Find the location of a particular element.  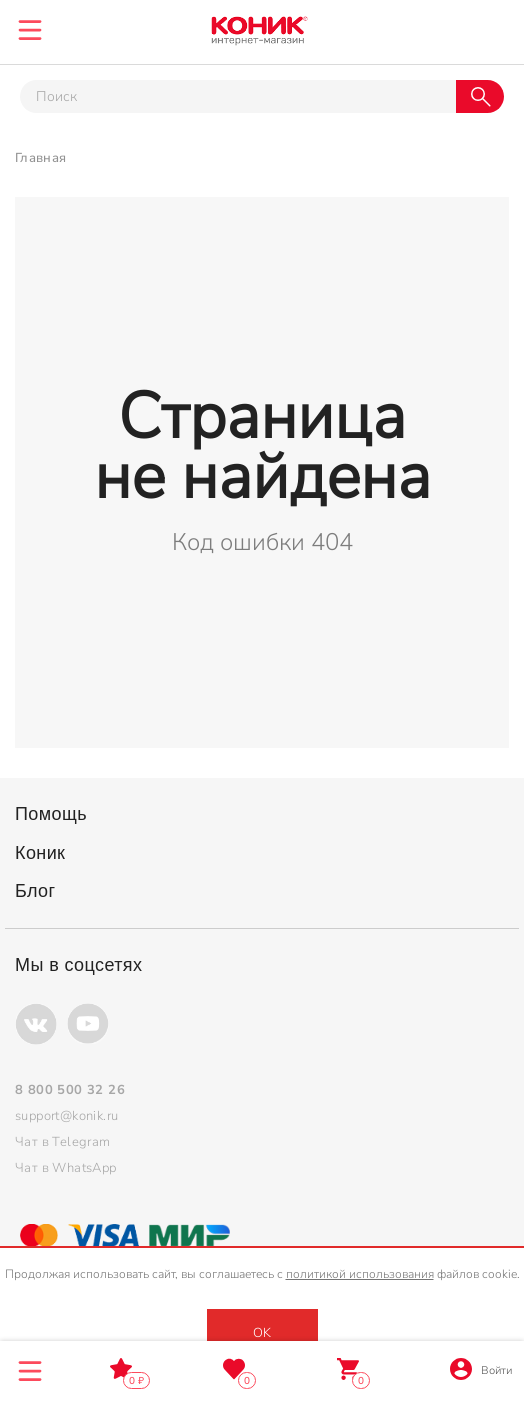

Чат в Telegram is located at coordinates (63, 1142).